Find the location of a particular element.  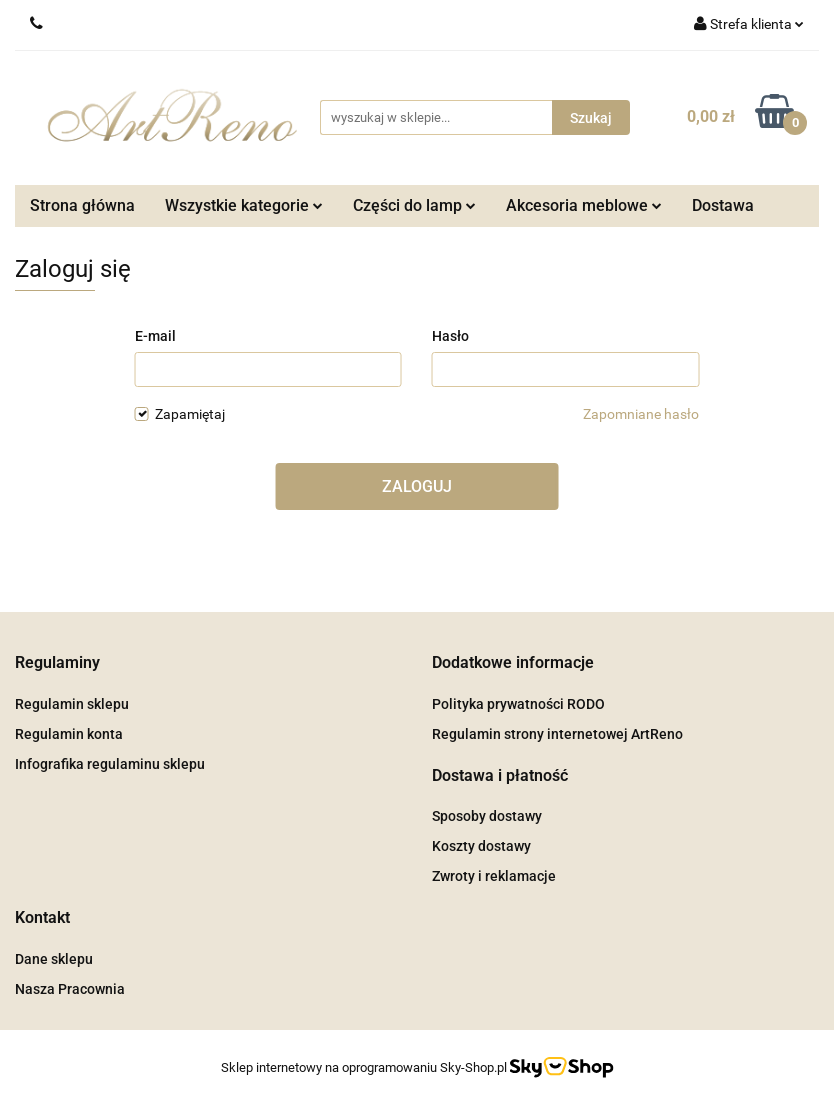

Strona główna is located at coordinates (82, 205).